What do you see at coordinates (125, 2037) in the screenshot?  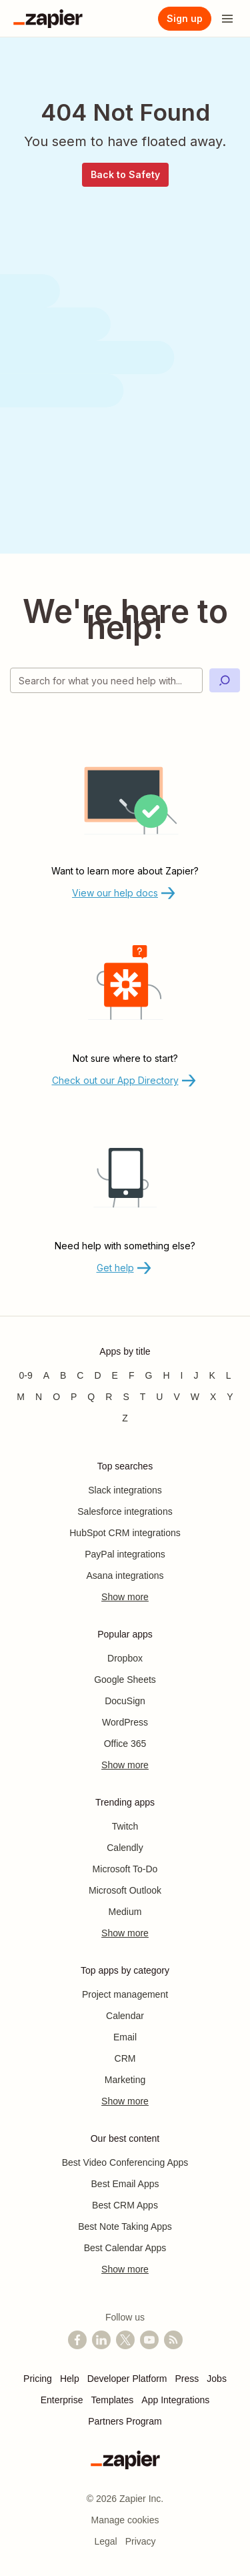 I see `Email` at bounding box center [125, 2037].